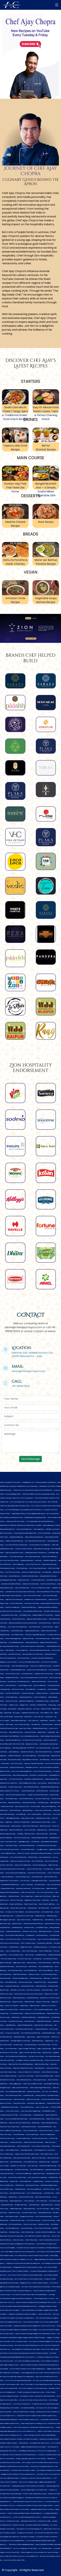  What do you see at coordinates (55, 1849) in the screenshot?
I see `Egg Malai Curry Recipe` at bounding box center [55, 1849].